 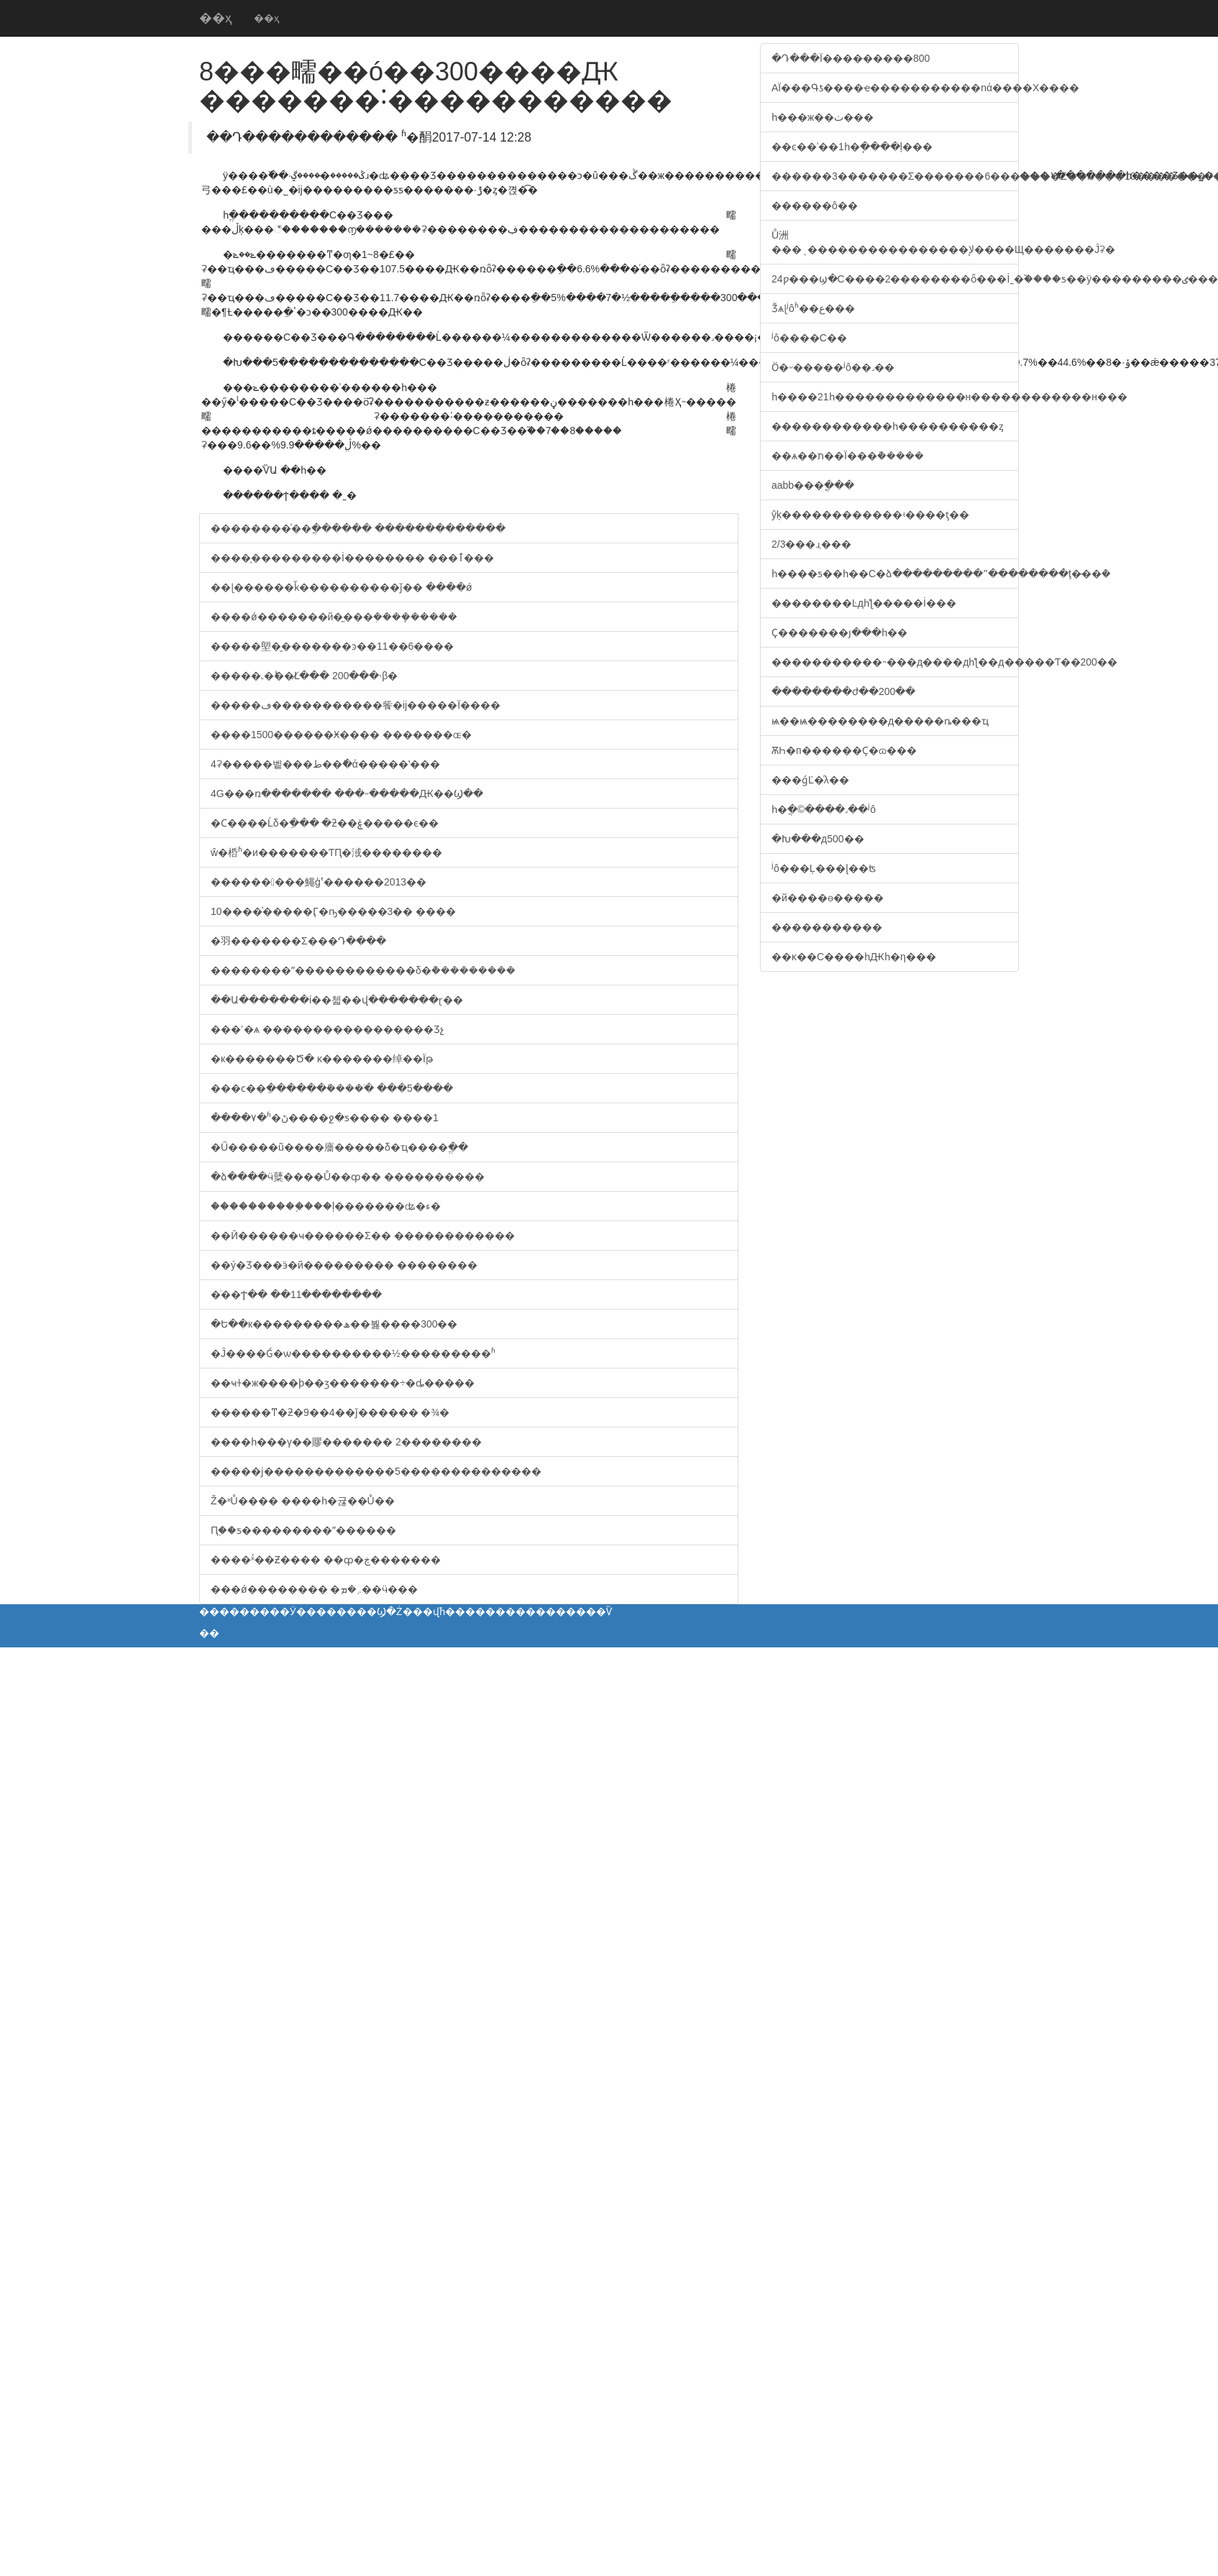 I want to click on �Ϲ����Ĺδ�ֵ��� �ƻ��ۼ�����ϵ��, so click(x=325, y=823).